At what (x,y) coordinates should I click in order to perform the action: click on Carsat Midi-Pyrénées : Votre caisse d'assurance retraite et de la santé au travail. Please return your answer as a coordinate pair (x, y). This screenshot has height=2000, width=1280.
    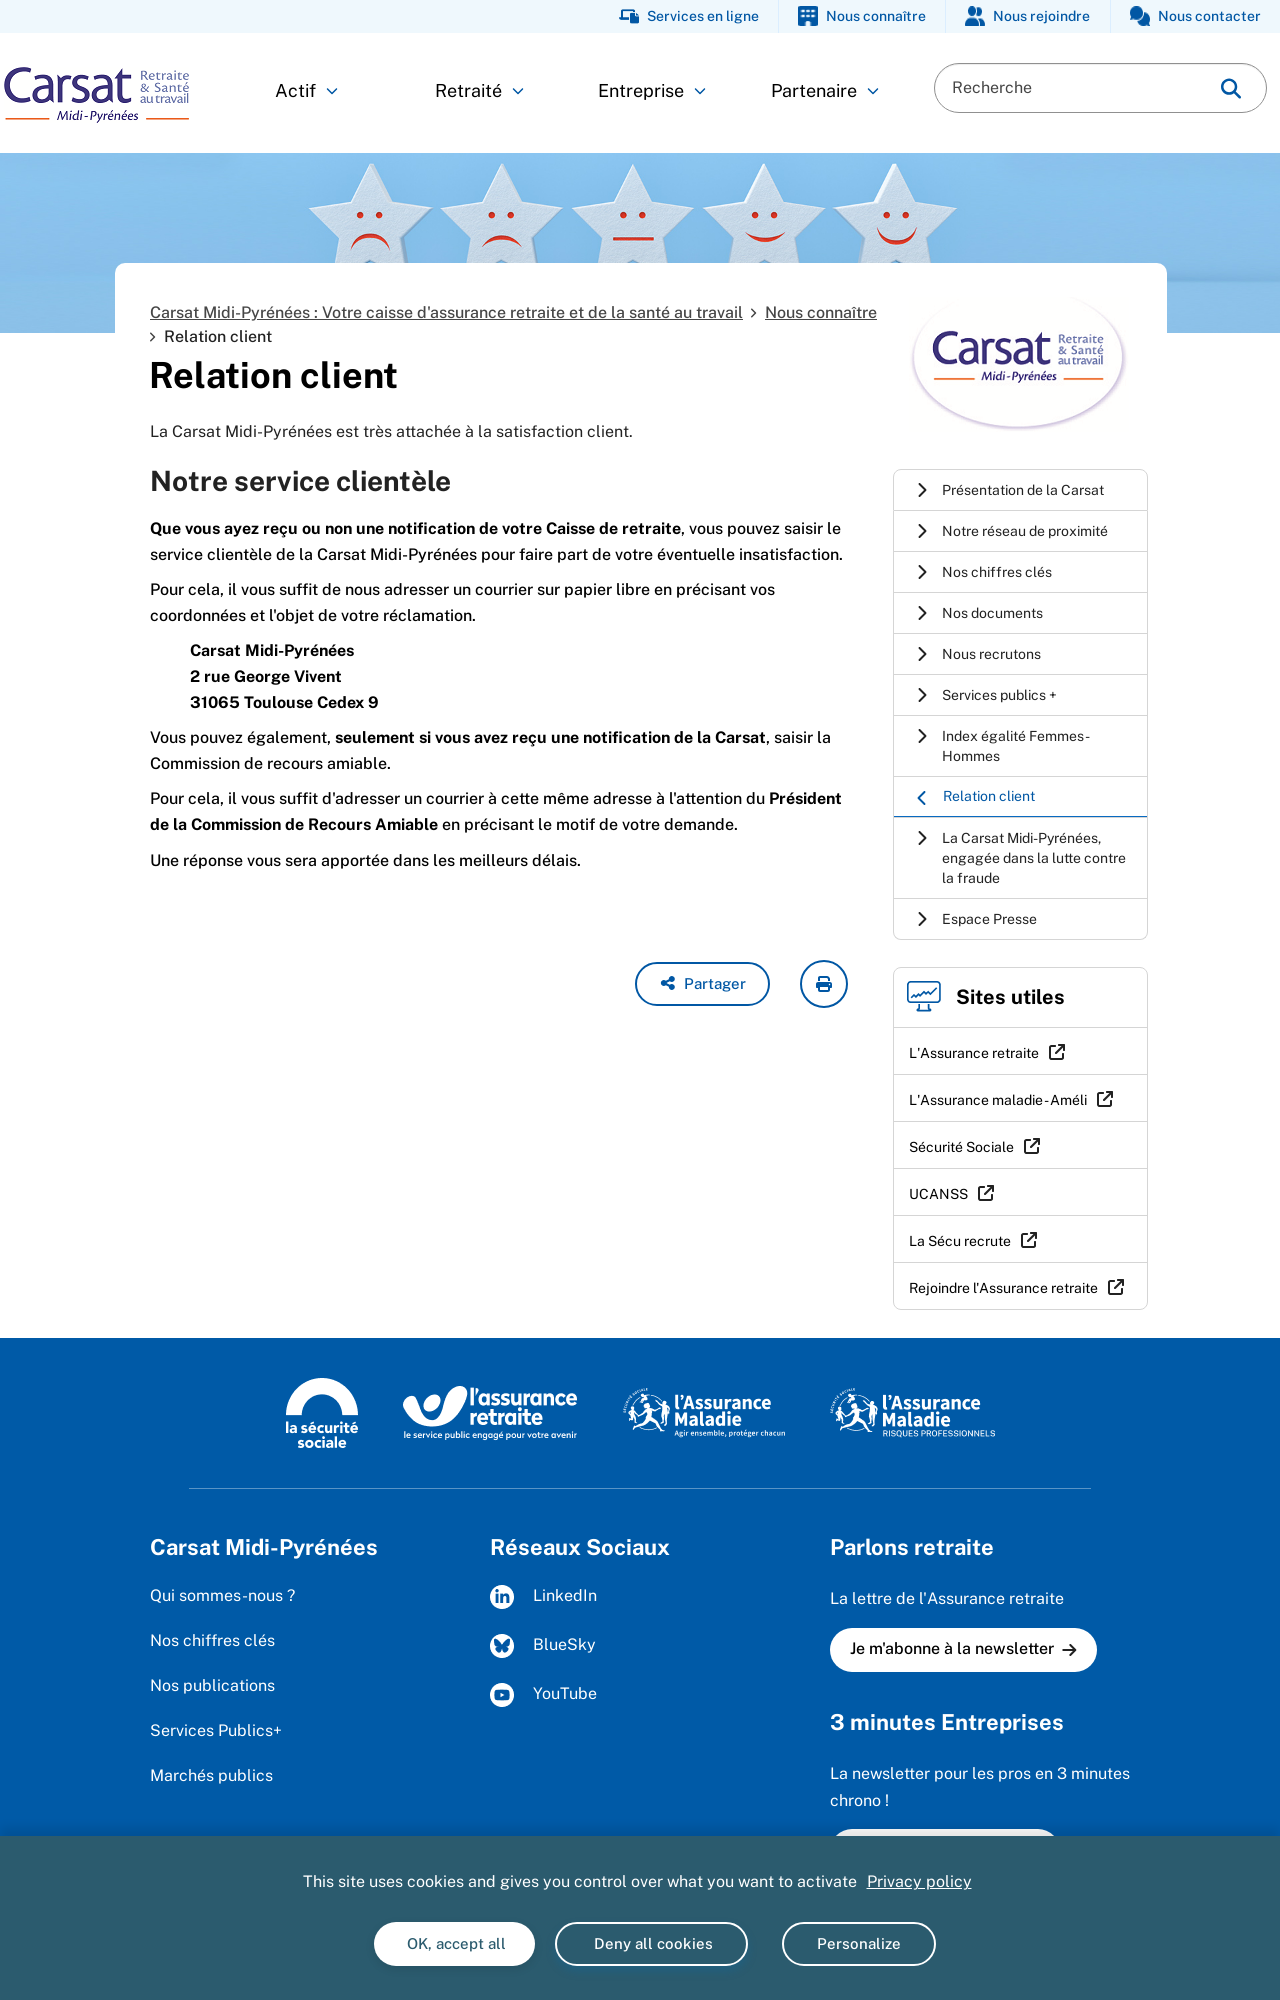
    Looking at the image, I should click on (446, 312).